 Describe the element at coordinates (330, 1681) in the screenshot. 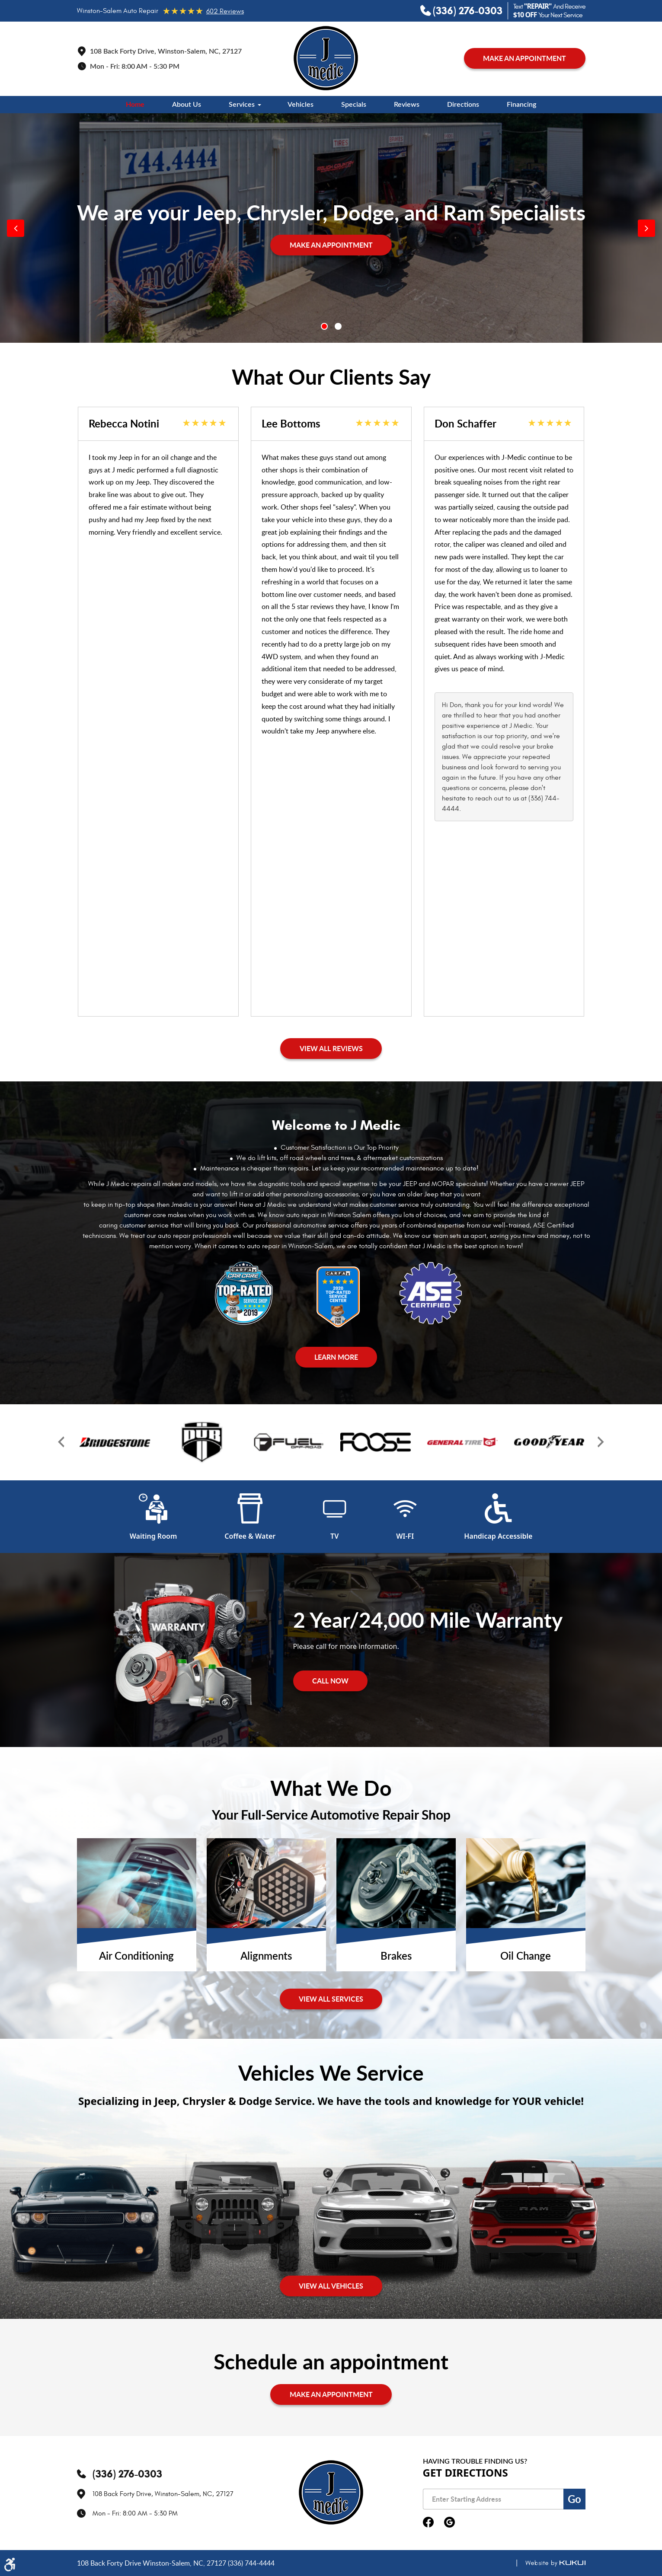

I see `Call Now` at that location.